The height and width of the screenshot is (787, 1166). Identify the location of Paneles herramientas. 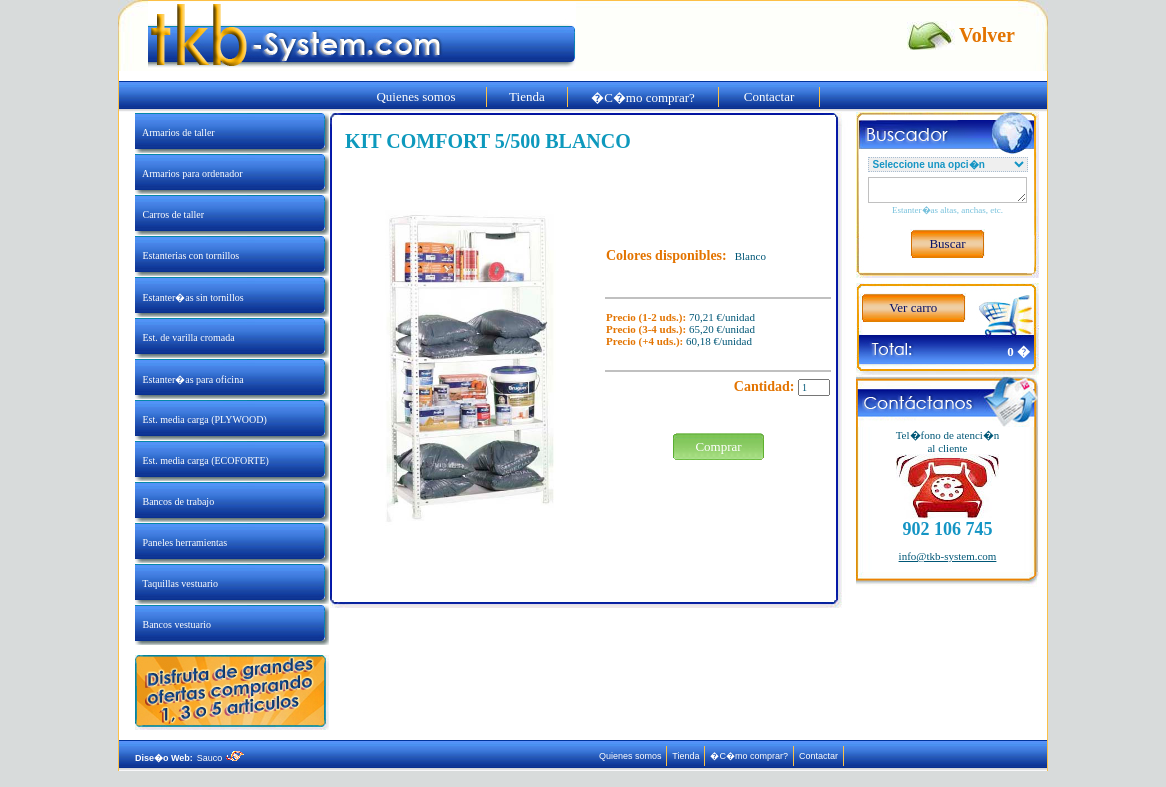
(181, 542).